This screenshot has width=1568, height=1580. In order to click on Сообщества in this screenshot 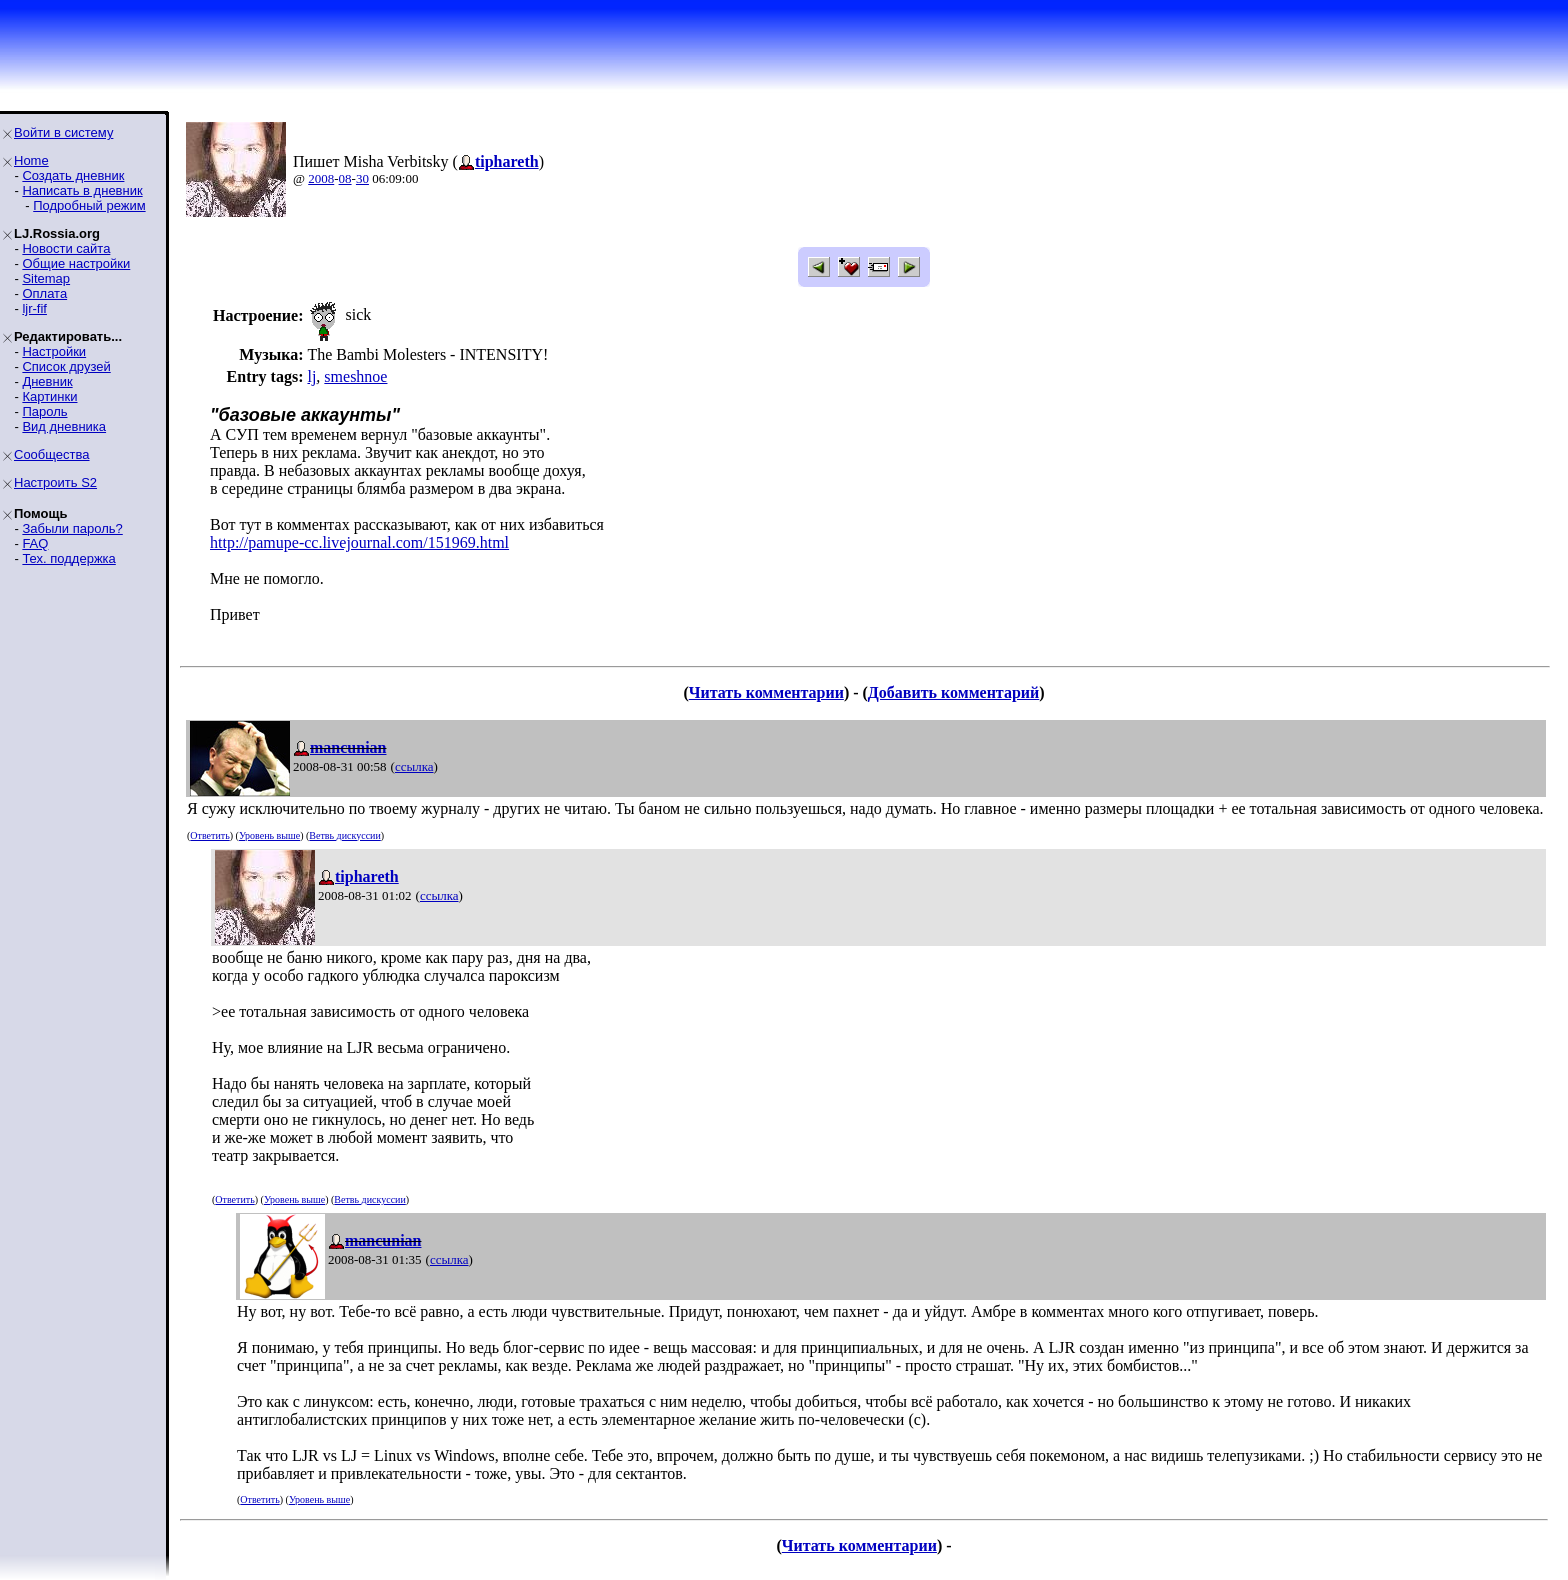, I will do `click(52, 454)`.